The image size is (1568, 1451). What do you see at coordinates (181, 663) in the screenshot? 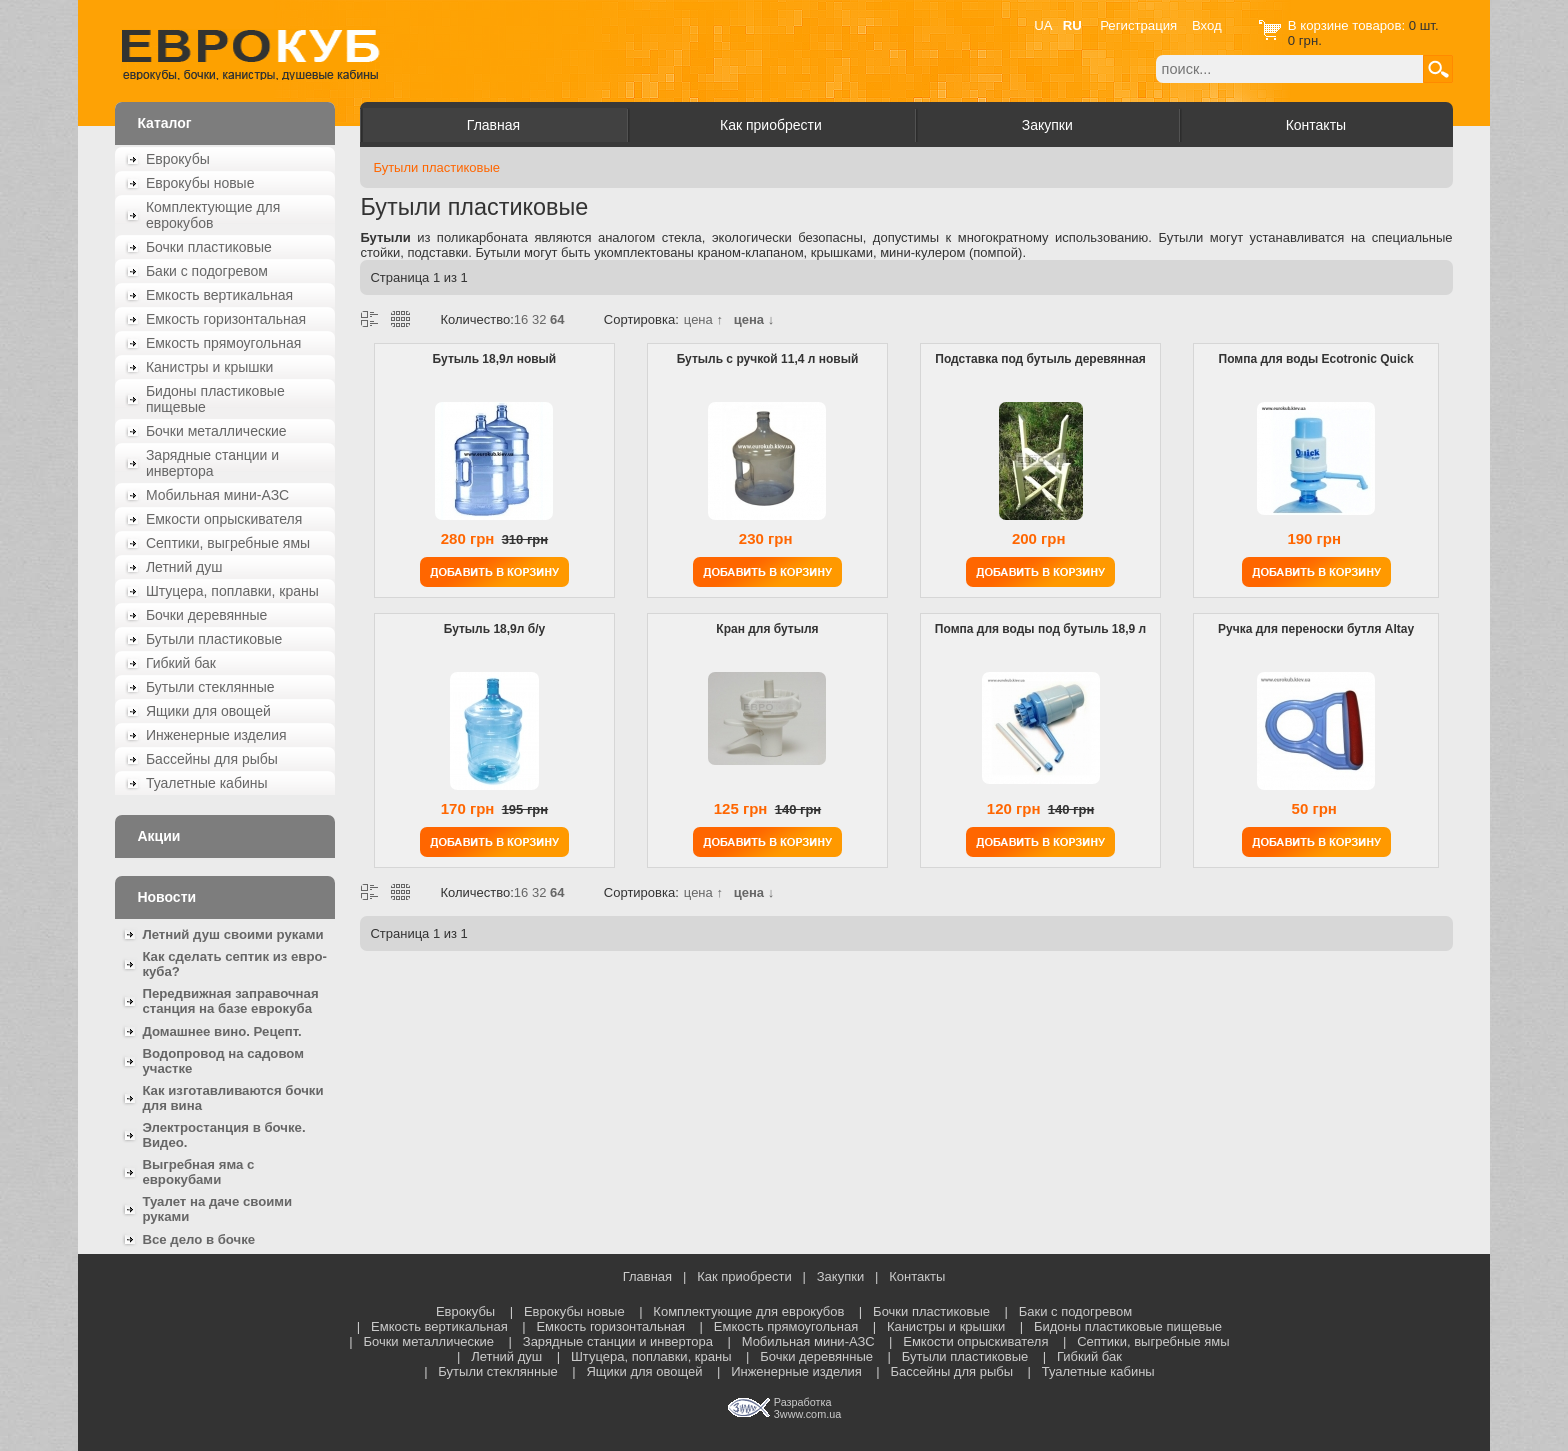
I see `Гибкий бак` at bounding box center [181, 663].